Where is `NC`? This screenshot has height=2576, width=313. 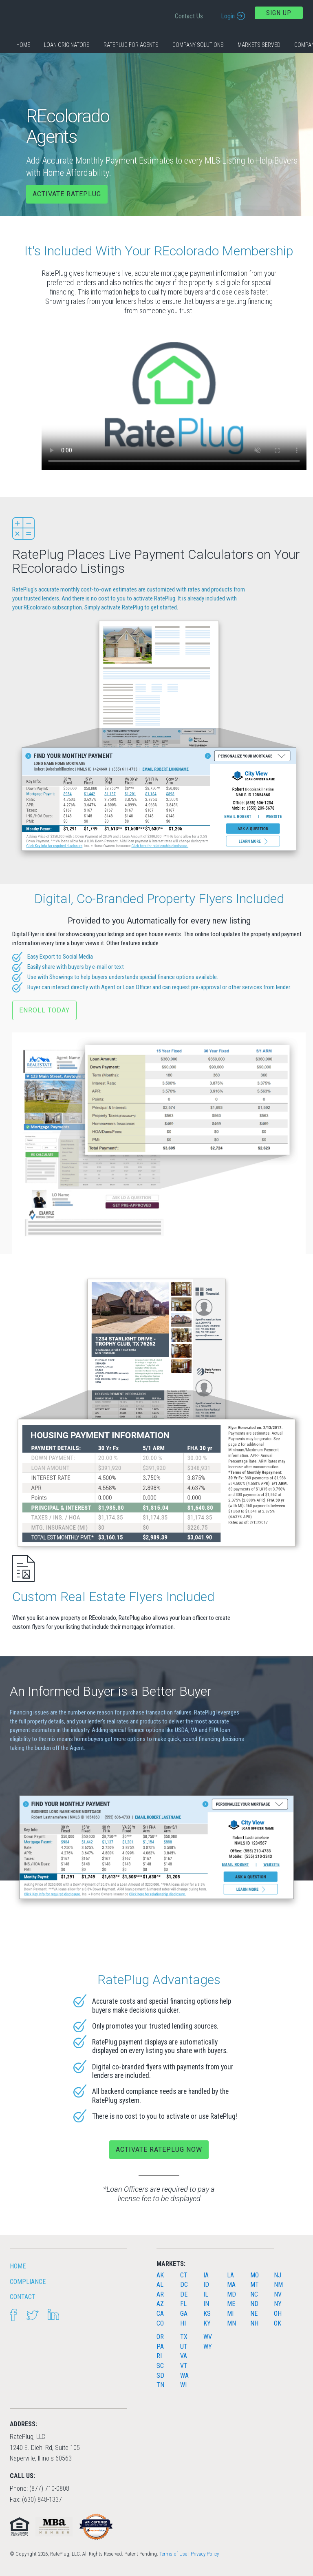
NC is located at coordinates (254, 2294).